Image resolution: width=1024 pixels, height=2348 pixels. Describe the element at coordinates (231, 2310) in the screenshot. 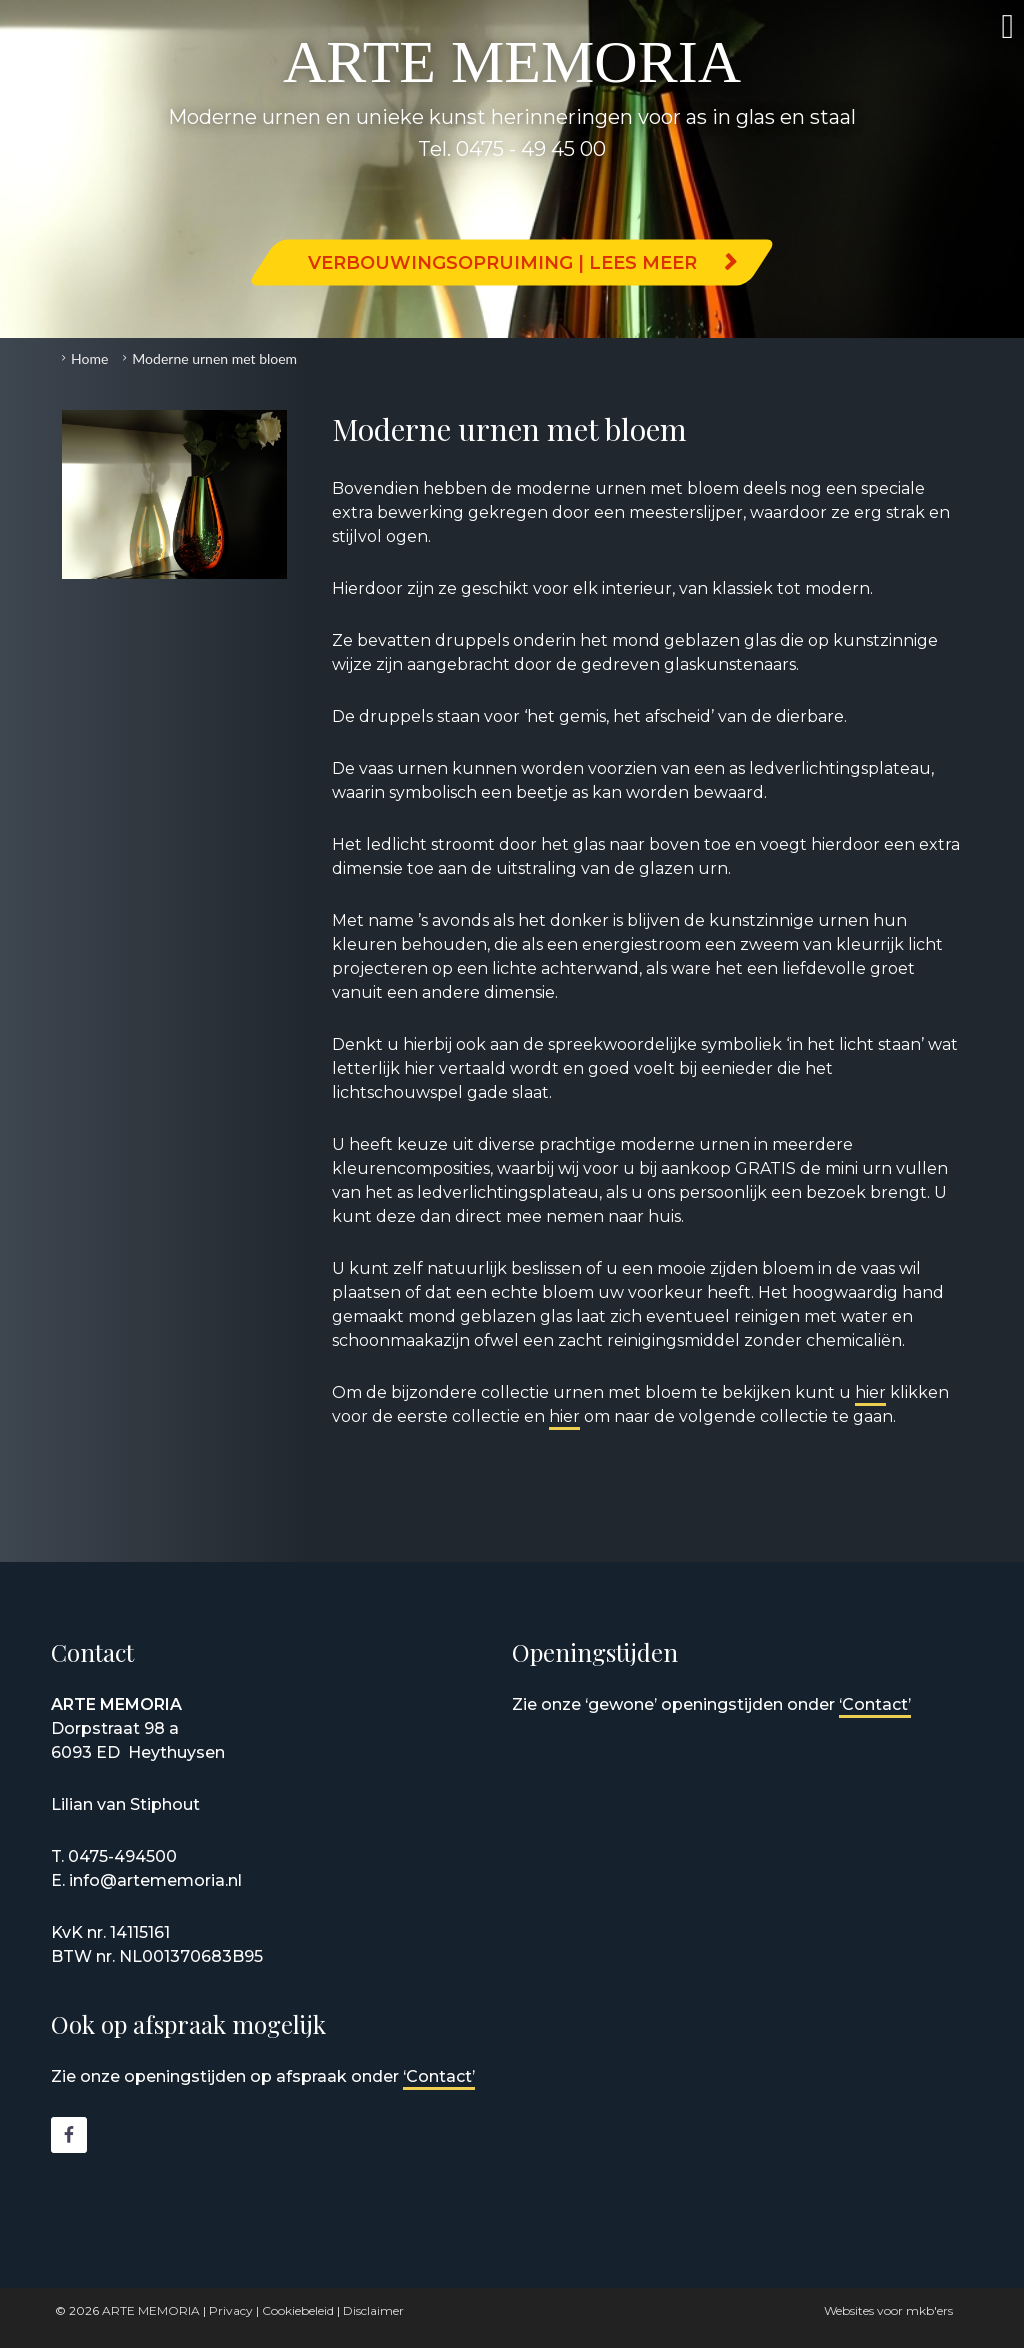

I see `Privacy` at that location.